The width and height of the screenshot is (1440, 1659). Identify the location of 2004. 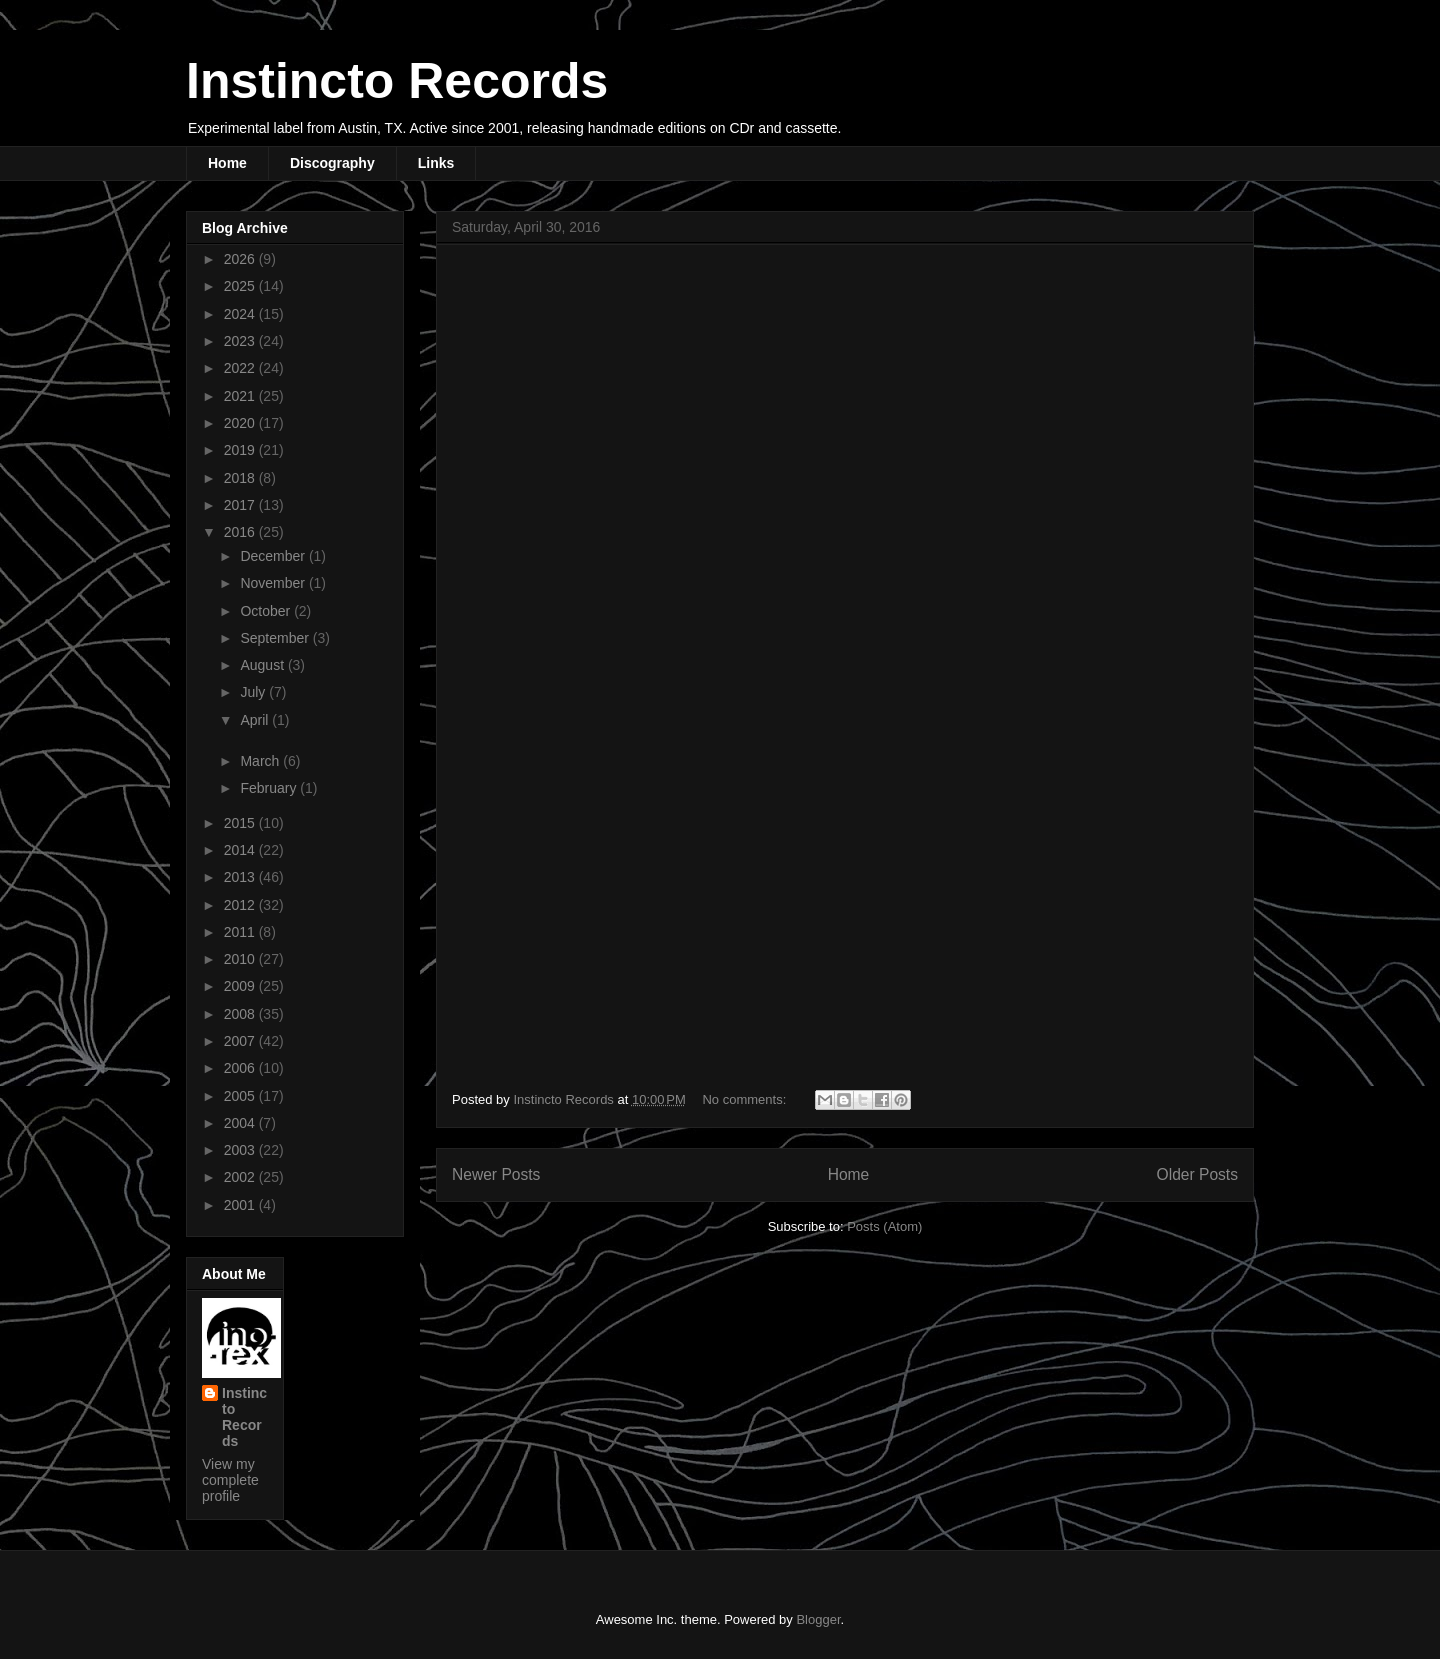
(241, 1123).